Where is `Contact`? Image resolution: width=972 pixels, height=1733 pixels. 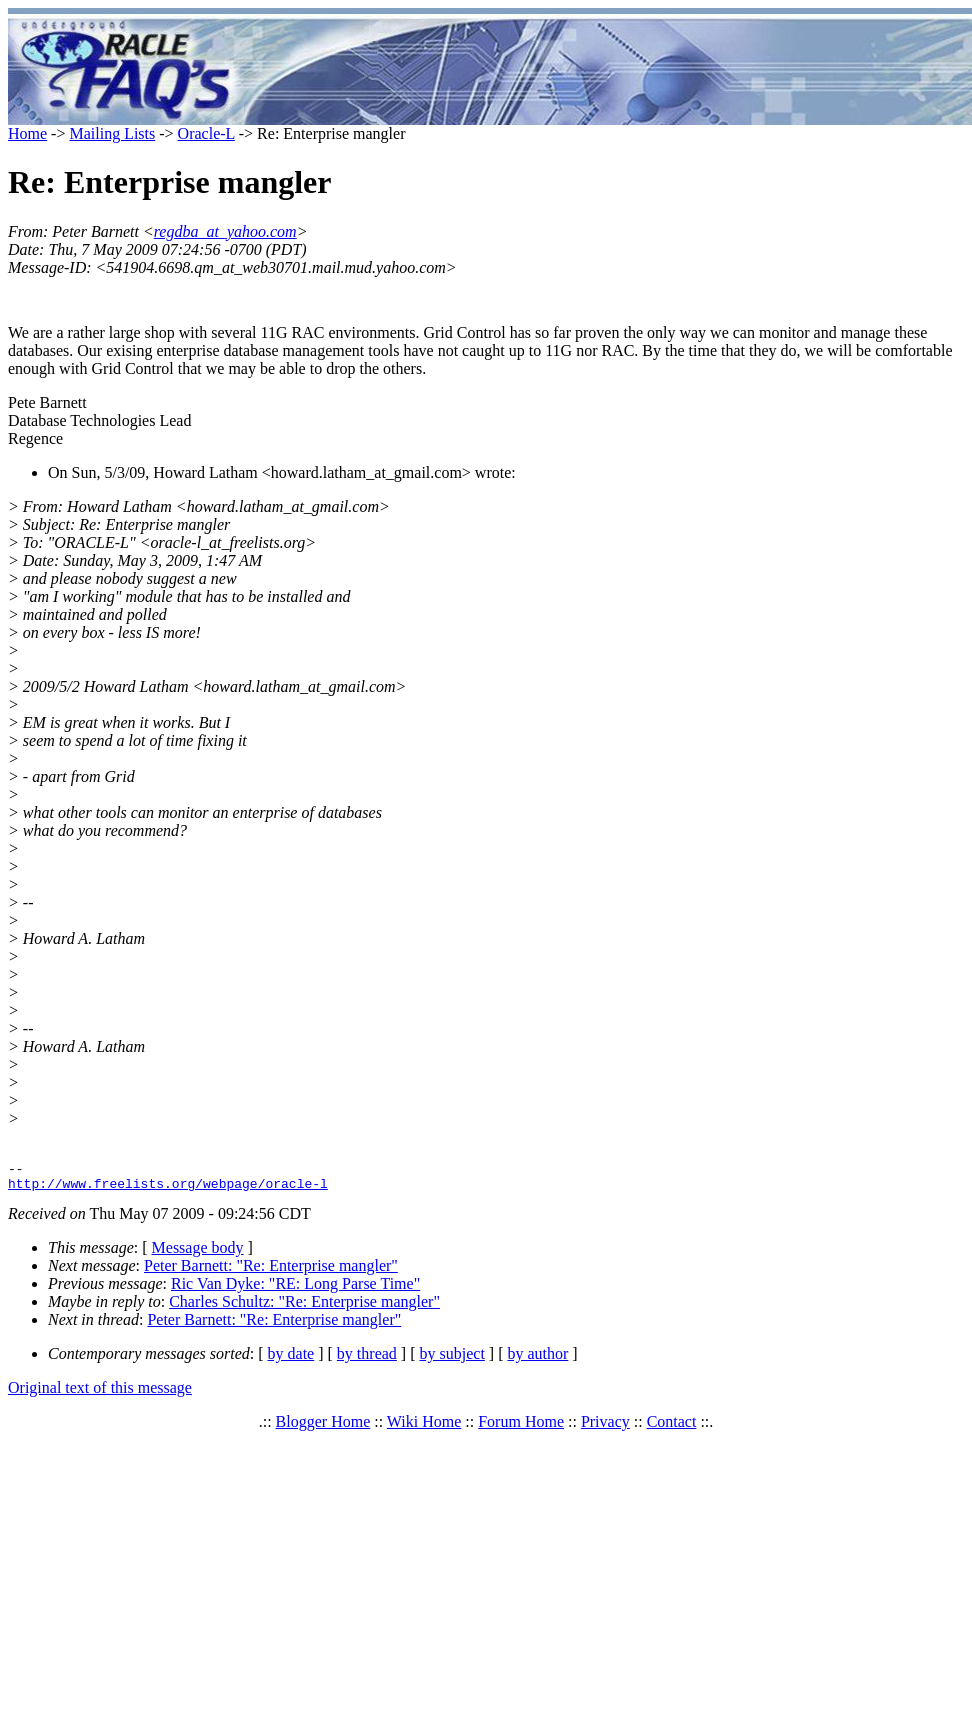 Contact is located at coordinates (672, 1427).